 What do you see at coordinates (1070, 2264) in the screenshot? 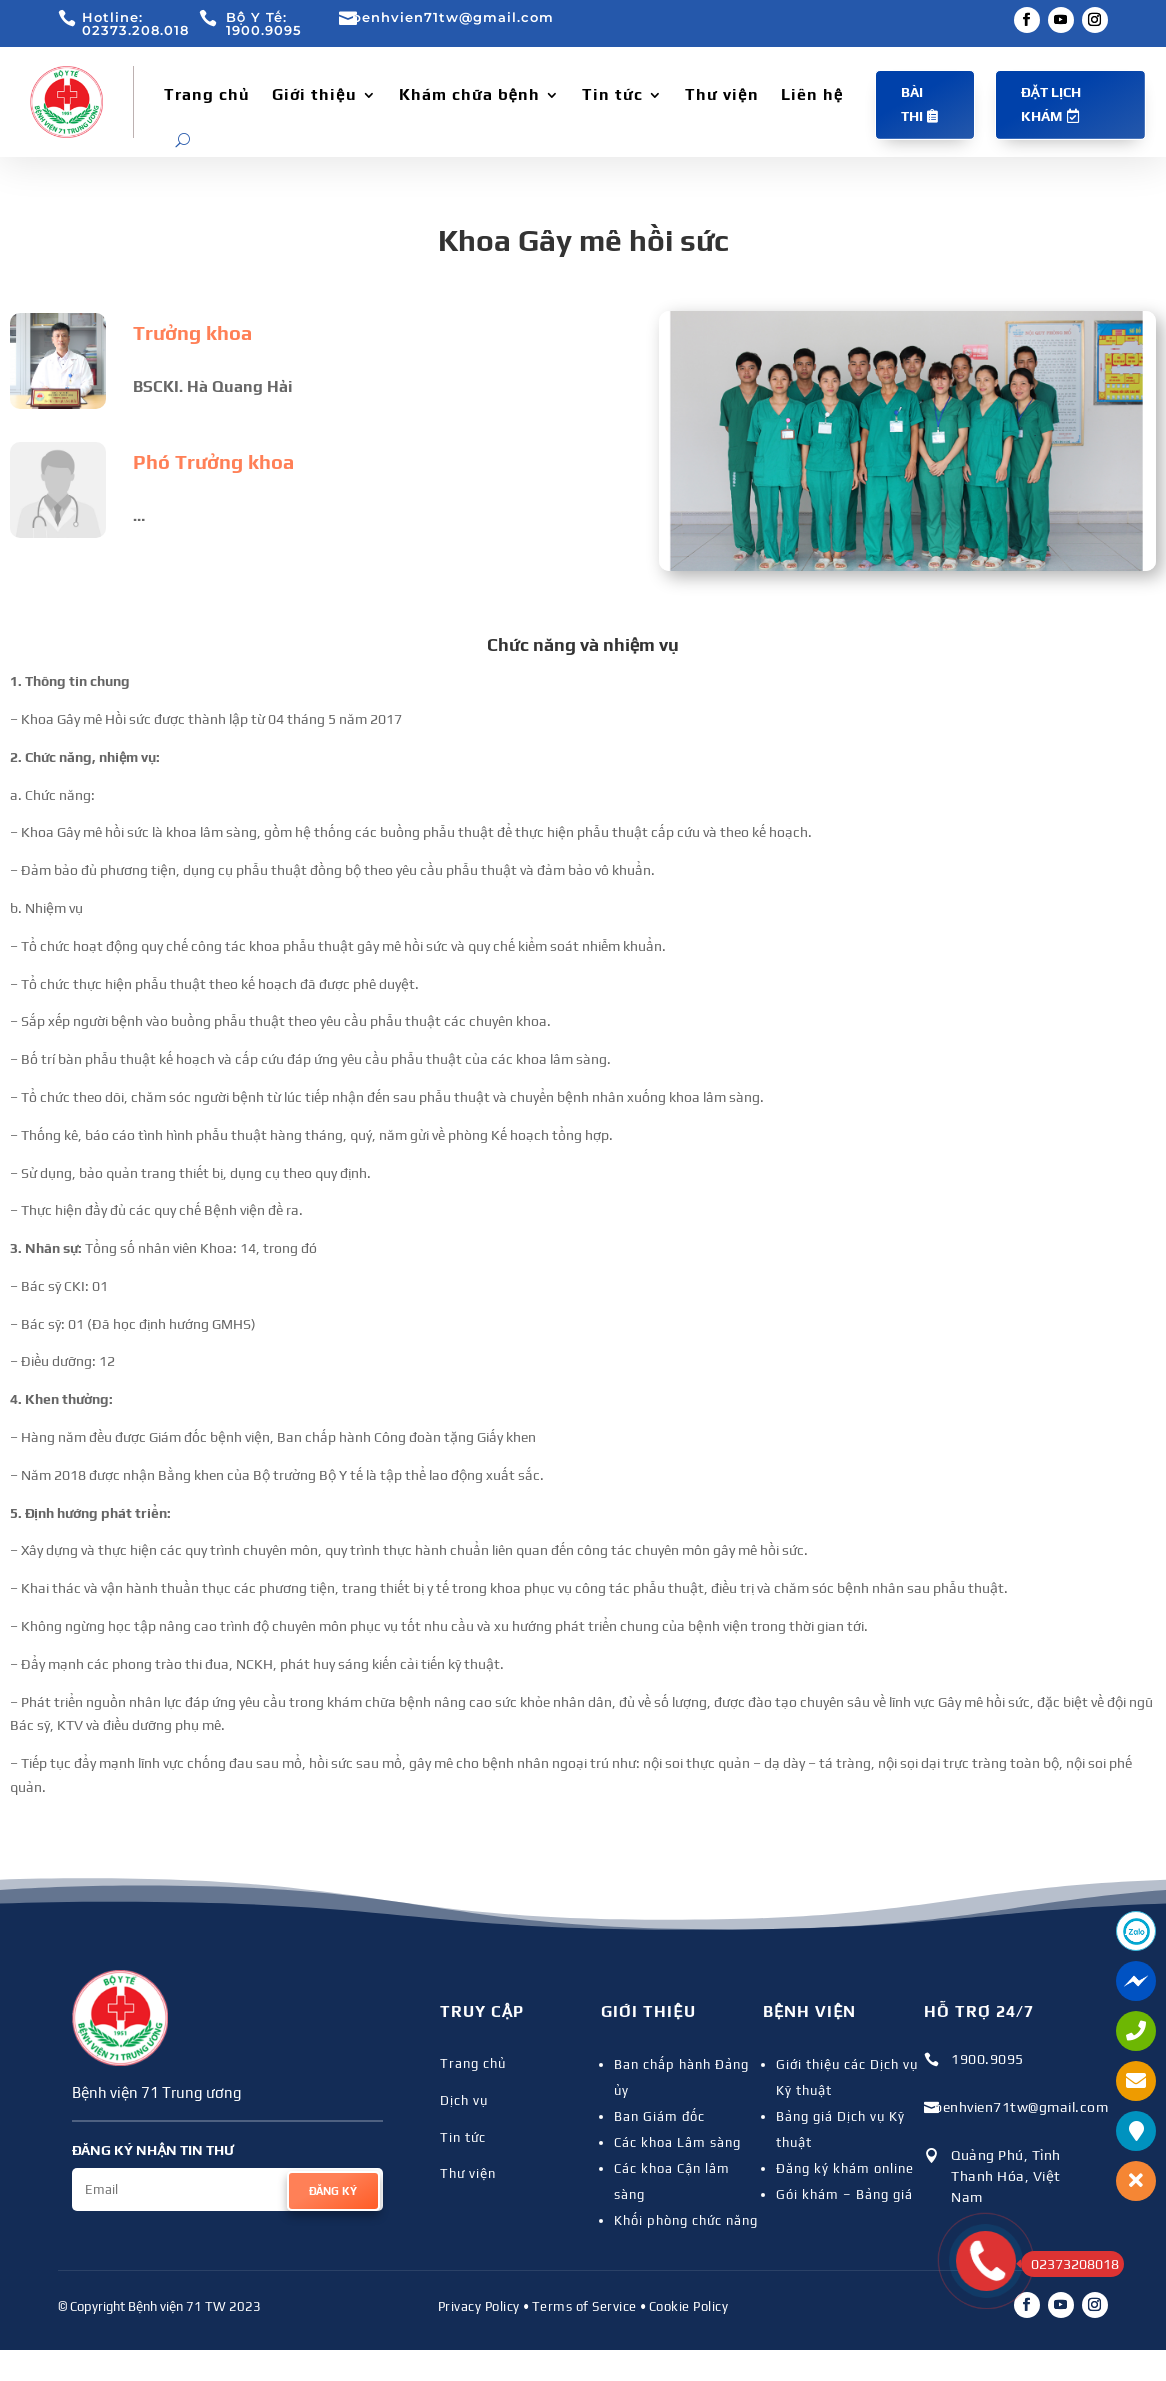
I see `02373208018` at bounding box center [1070, 2264].